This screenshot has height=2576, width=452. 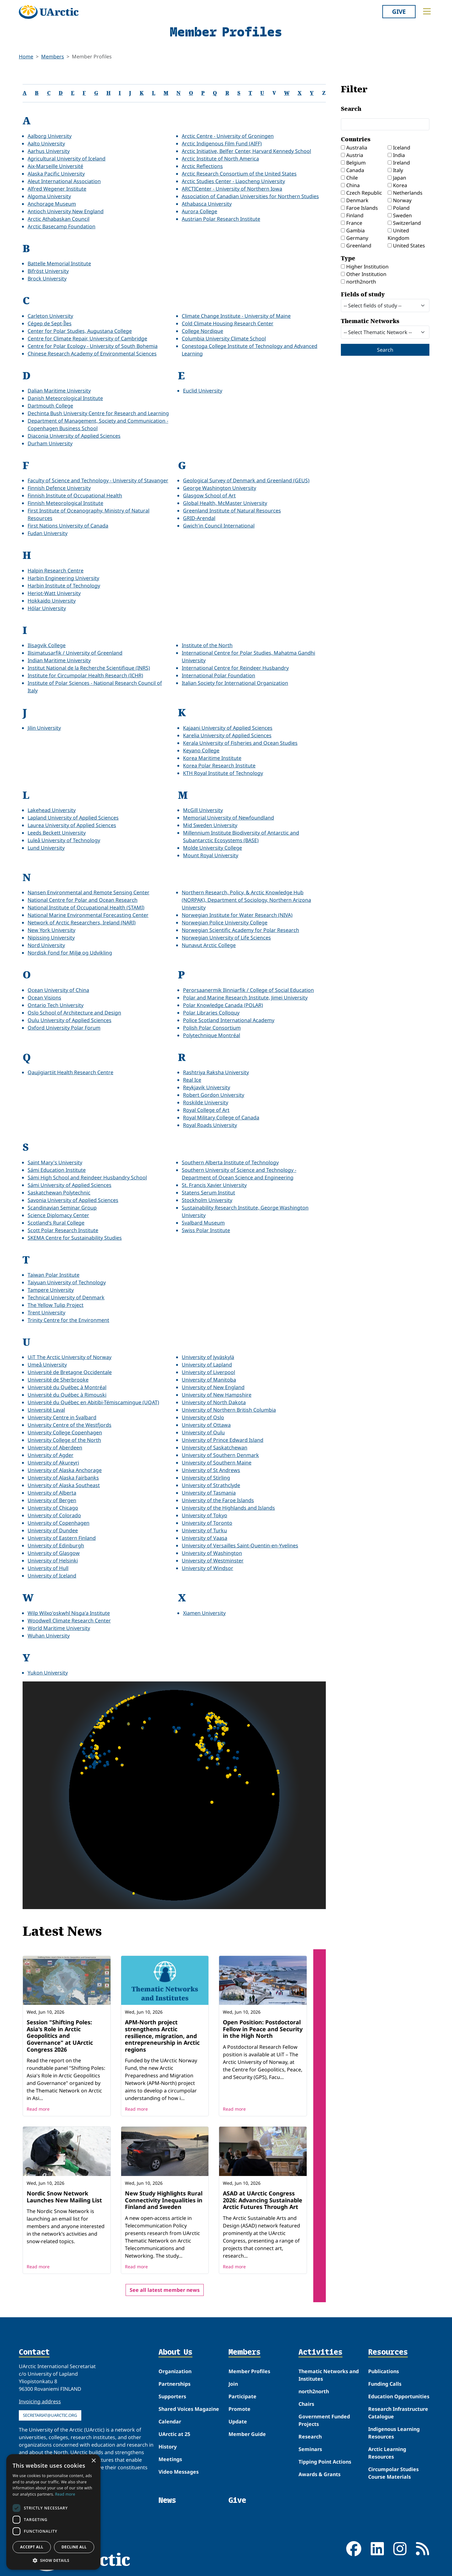 I want to click on Read more [Read more, opens a new window], so click(x=65, y=2494).